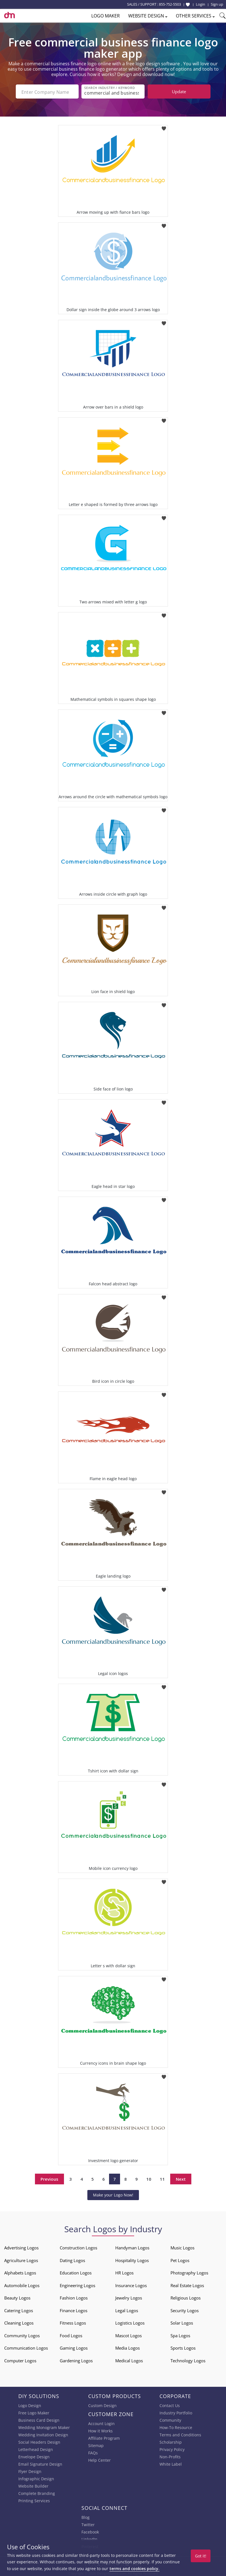 The image size is (226, 2576). Describe the element at coordinates (187, 2359) in the screenshot. I see `Technology Logos` at that location.